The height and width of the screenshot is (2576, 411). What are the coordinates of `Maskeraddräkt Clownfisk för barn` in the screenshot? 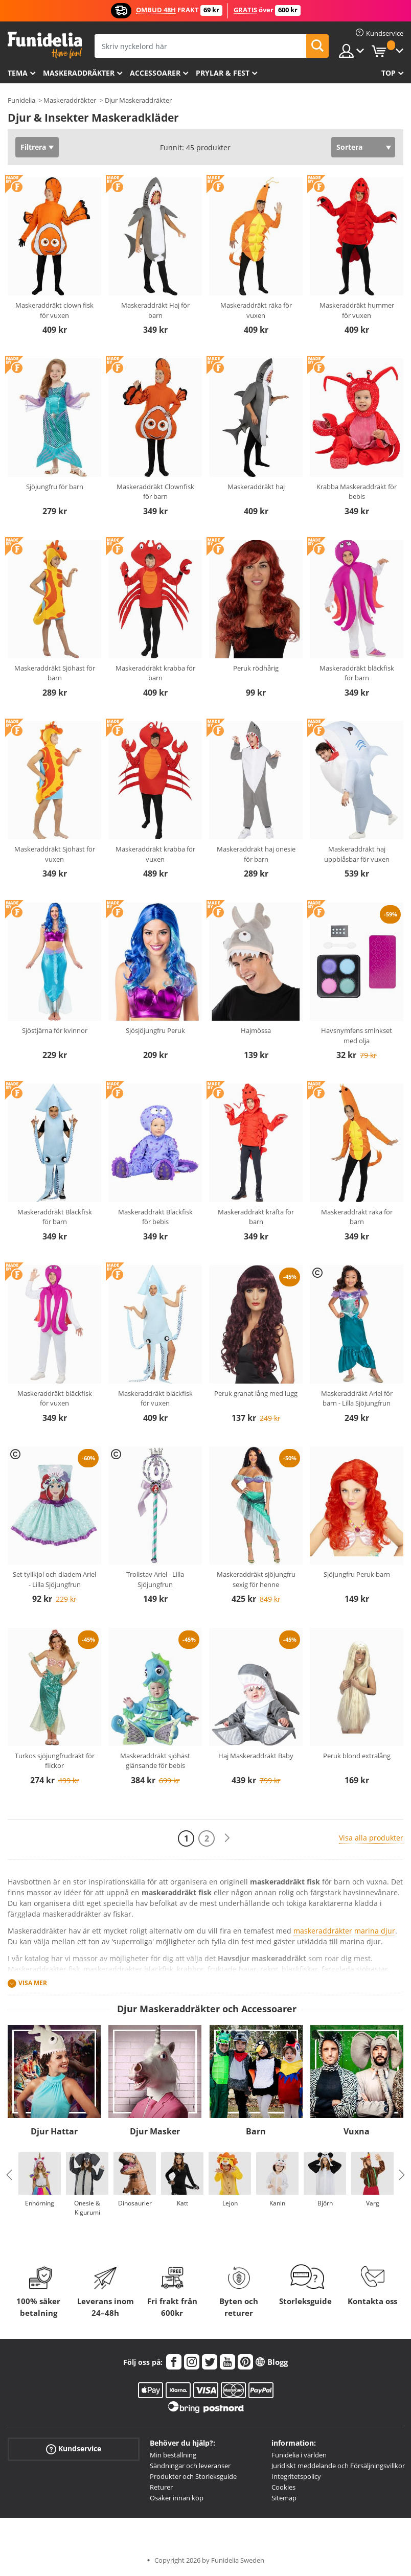 It's located at (155, 491).